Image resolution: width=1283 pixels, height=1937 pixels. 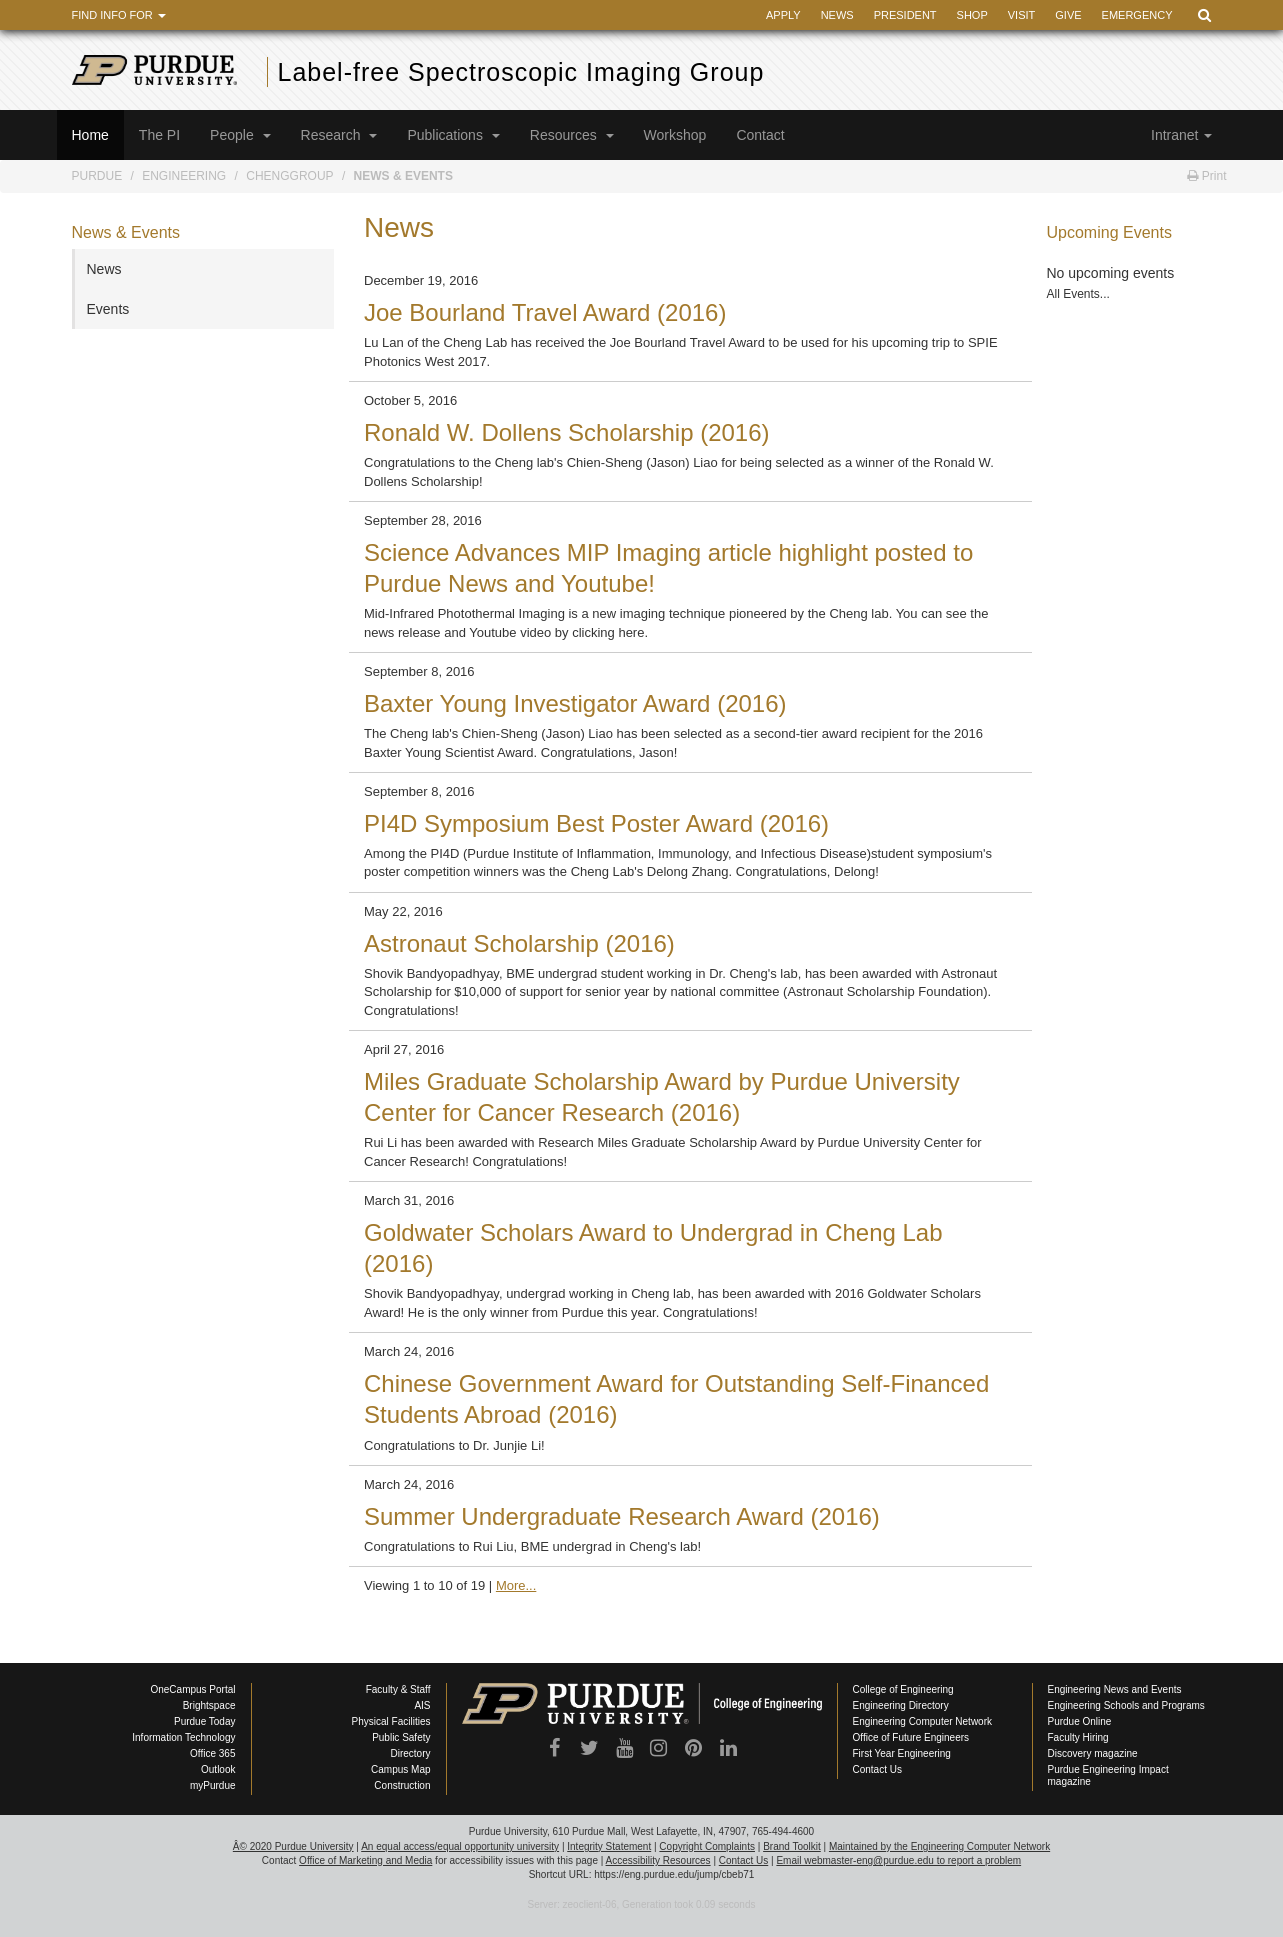 I want to click on Faculty Hiring, so click(x=1078, y=1737).